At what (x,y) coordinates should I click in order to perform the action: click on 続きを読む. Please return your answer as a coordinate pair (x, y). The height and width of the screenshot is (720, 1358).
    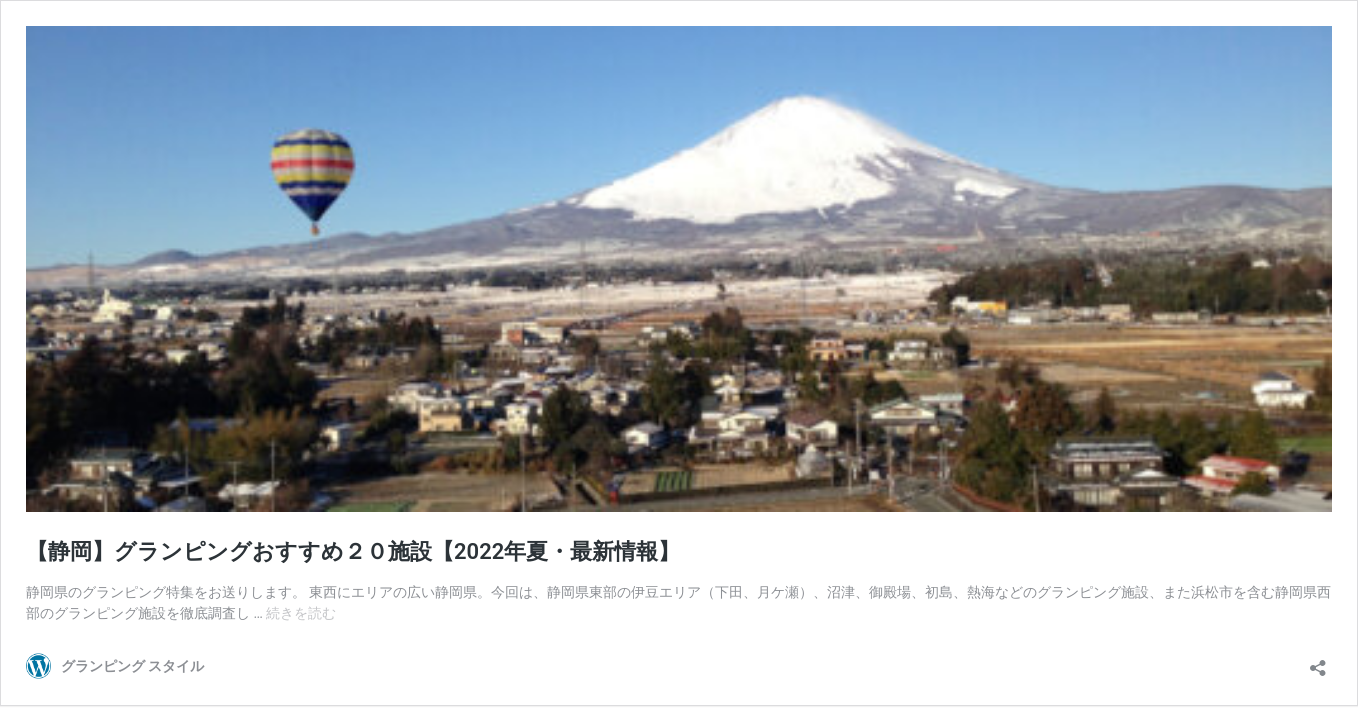
    Looking at the image, I should click on (301, 613).